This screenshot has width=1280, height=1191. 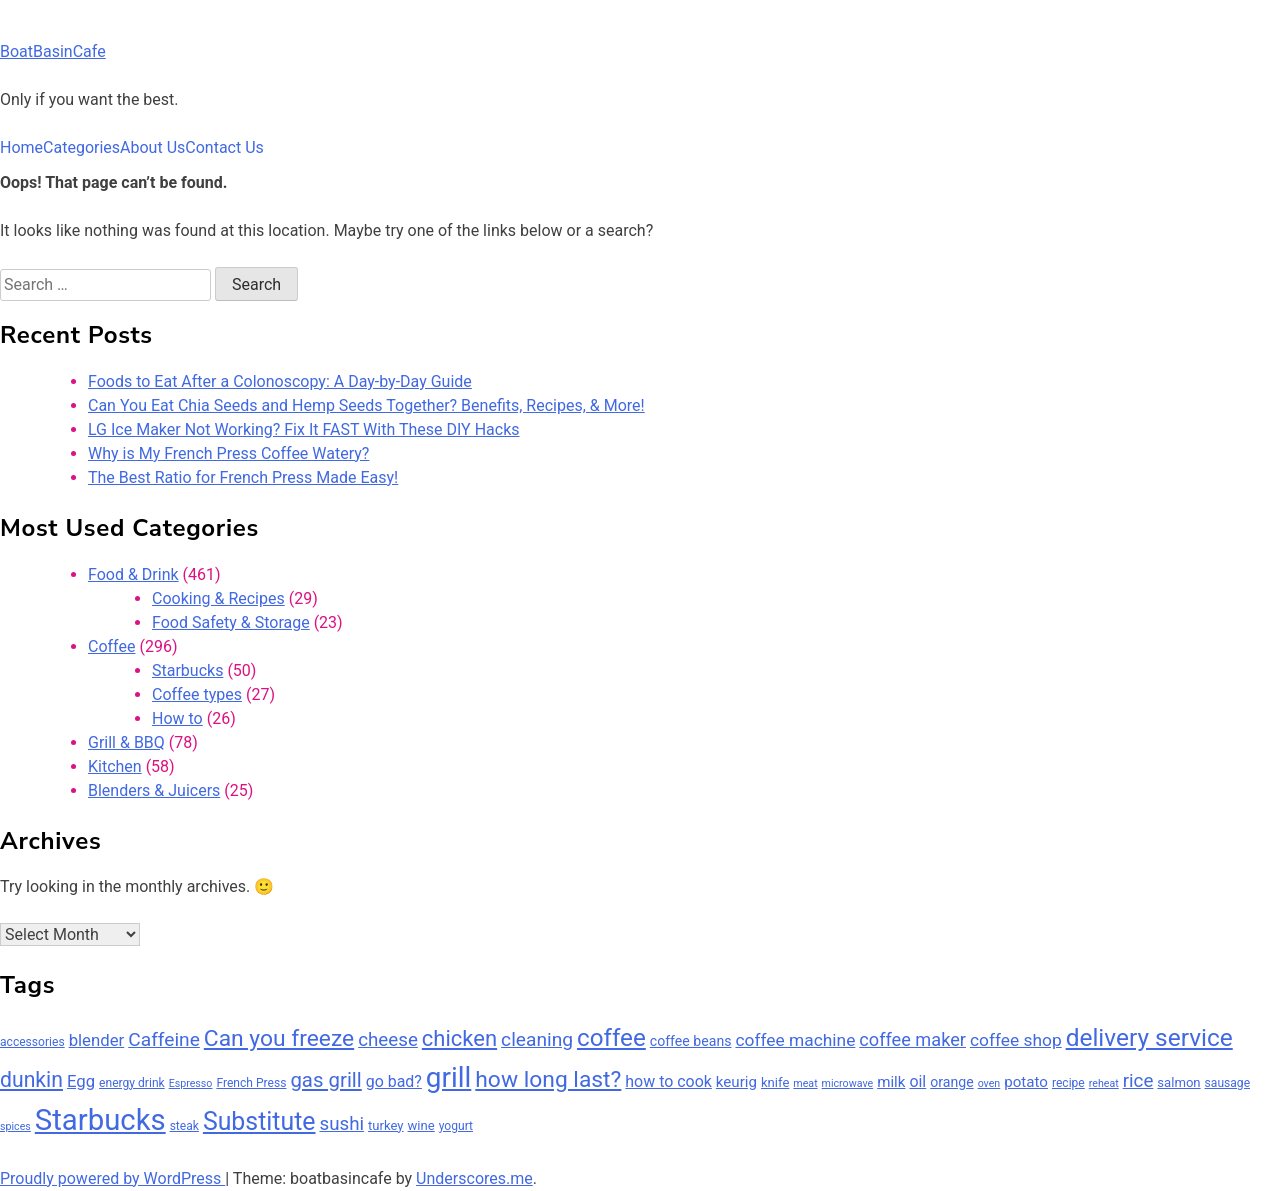 I want to click on sausage [sausage (6 items)], so click(x=1227, y=1083).